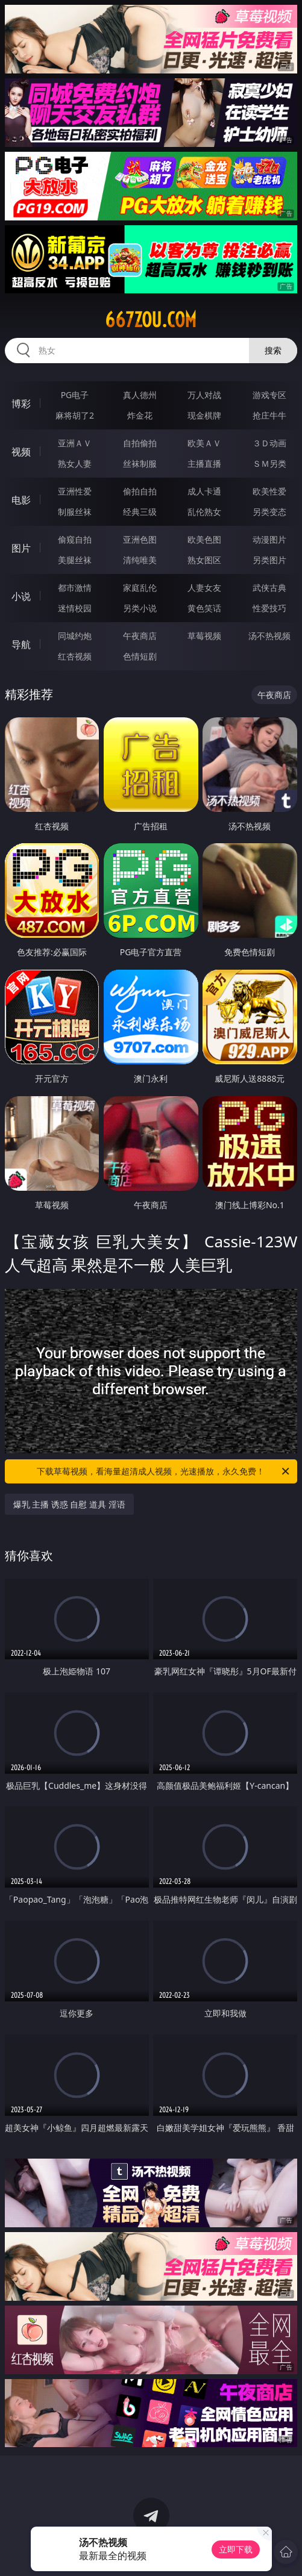 The height and width of the screenshot is (2576, 302). I want to click on 清纯唯美, so click(140, 560).